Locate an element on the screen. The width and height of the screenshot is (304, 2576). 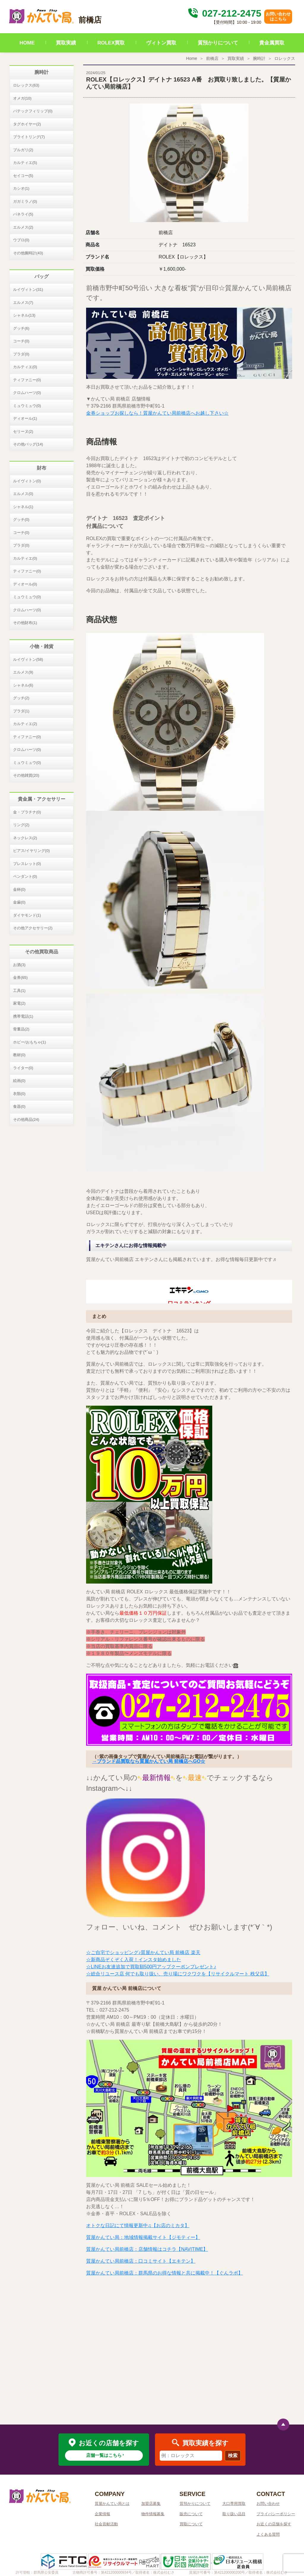
ホビー/おもちゃ(1) is located at coordinates (29, 1042).